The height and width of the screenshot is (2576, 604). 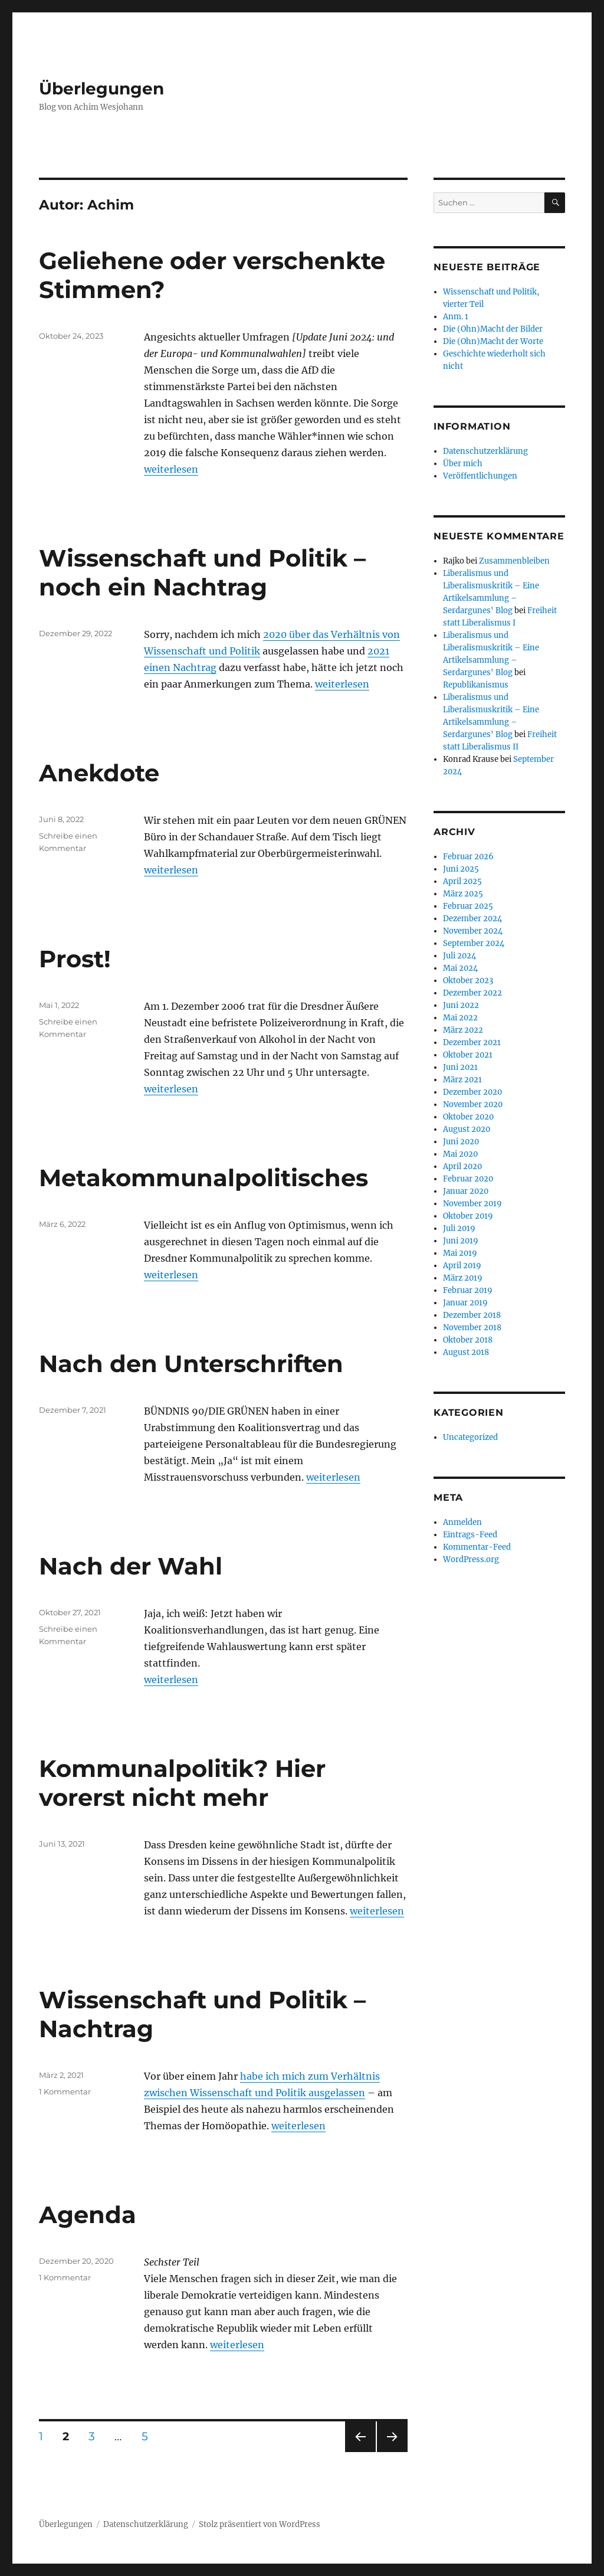 What do you see at coordinates (87, 2214) in the screenshot?
I see `Agenda` at bounding box center [87, 2214].